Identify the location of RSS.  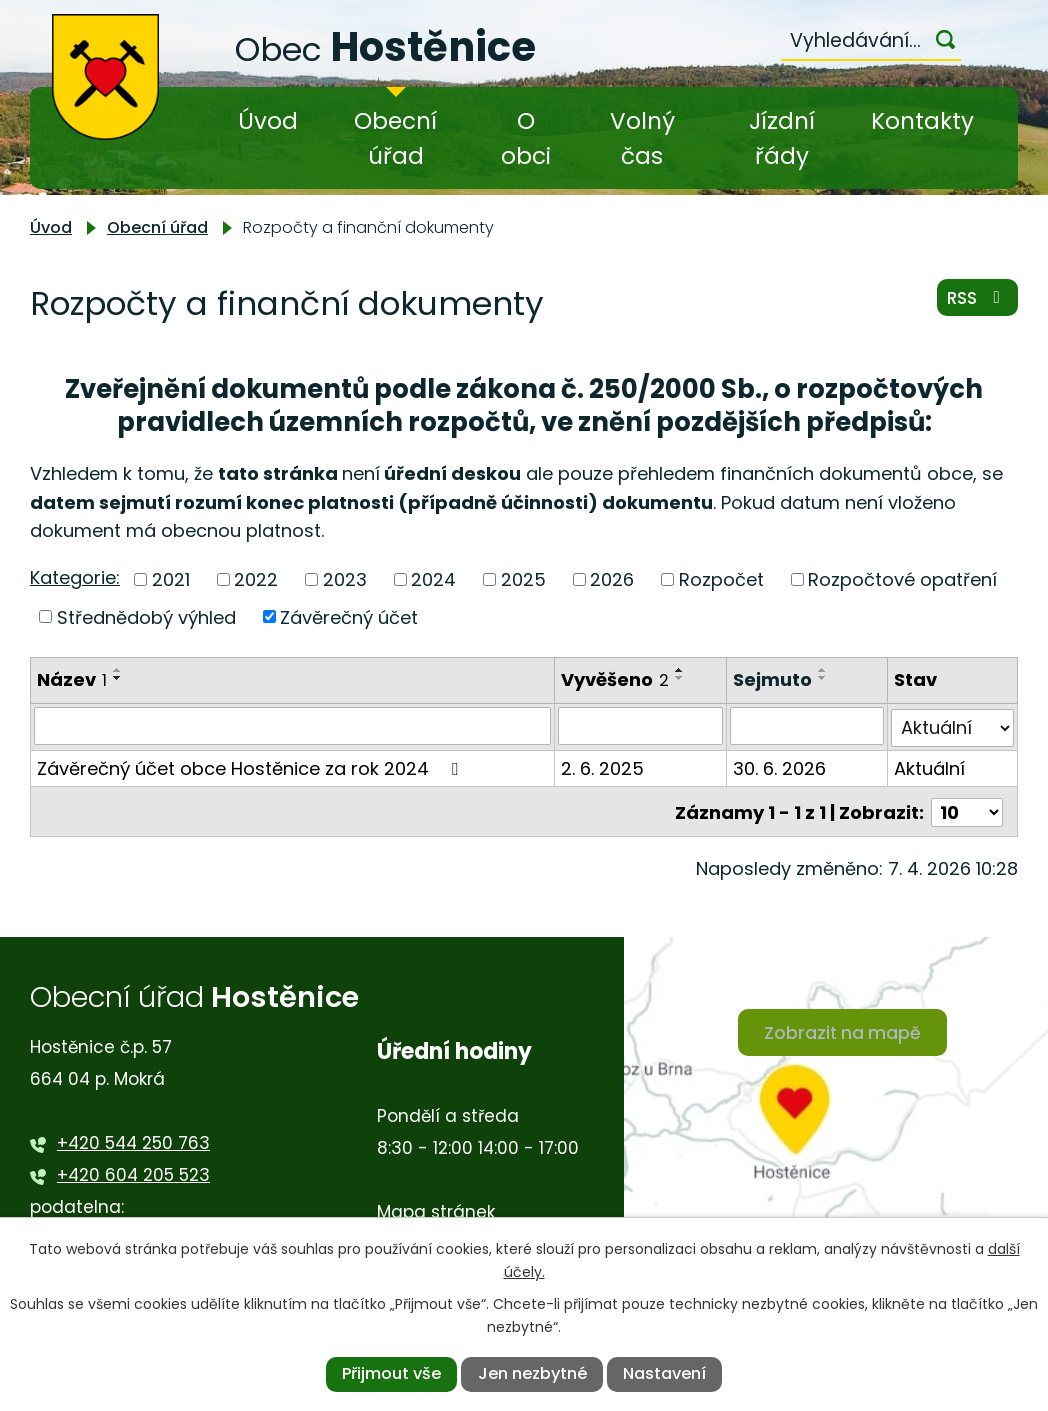
(975, 301).